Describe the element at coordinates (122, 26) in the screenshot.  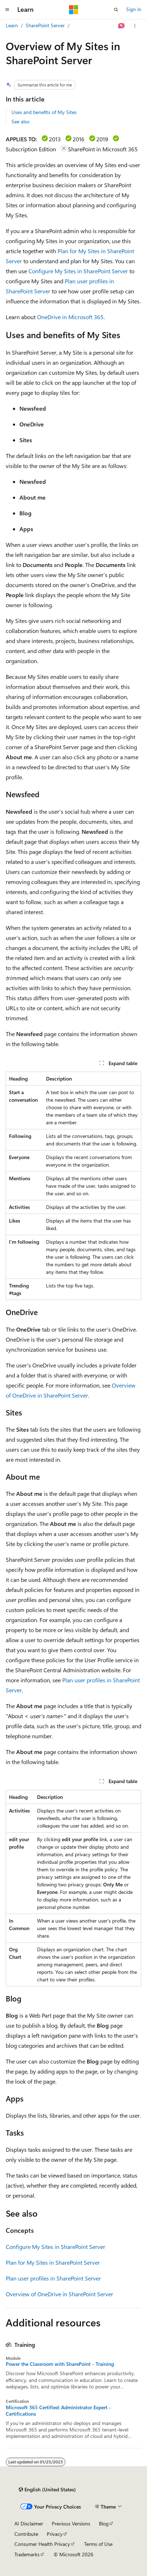
I see `[Ask Learn]` at that location.